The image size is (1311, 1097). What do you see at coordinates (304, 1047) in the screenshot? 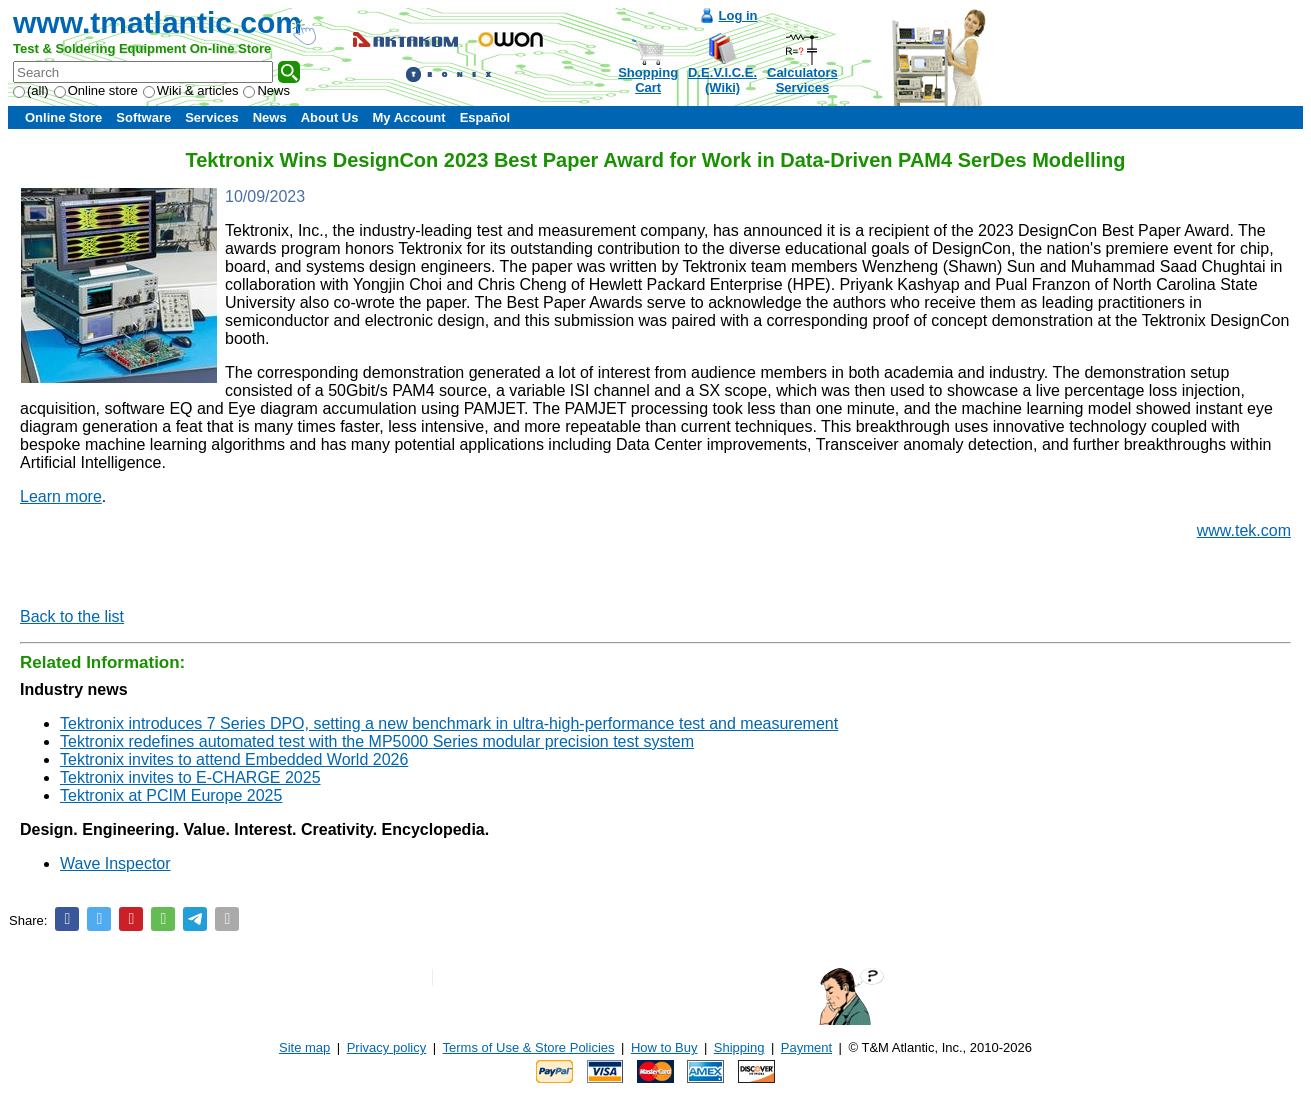
I see `Site map` at bounding box center [304, 1047].